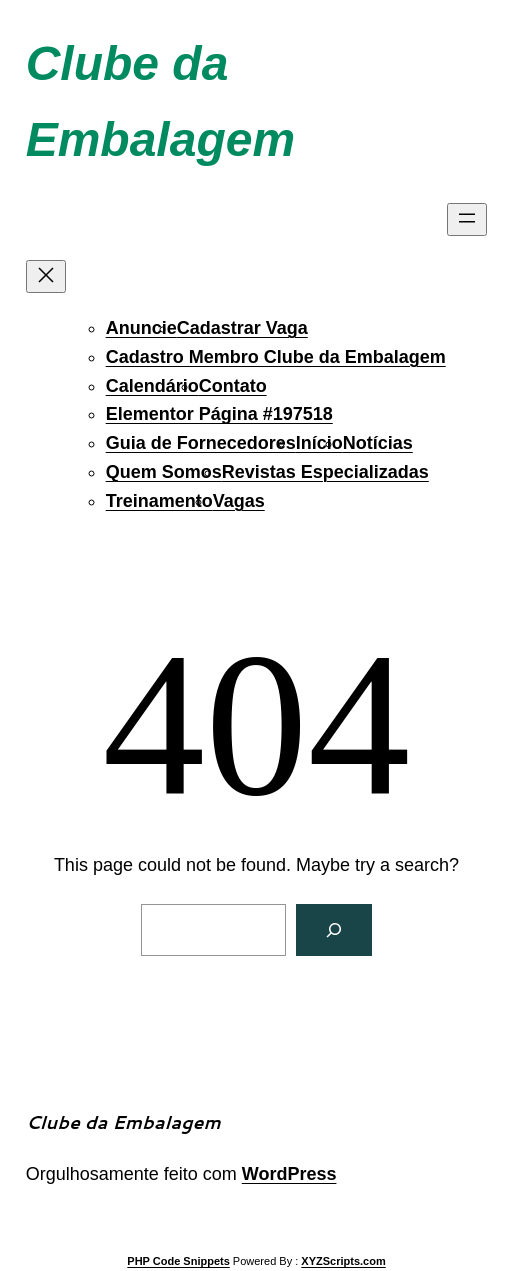 This screenshot has height=1271, width=513. What do you see at coordinates (343, 1261) in the screenshot?
I see `XYZScripts.com` at bounding box center [343, 1261].